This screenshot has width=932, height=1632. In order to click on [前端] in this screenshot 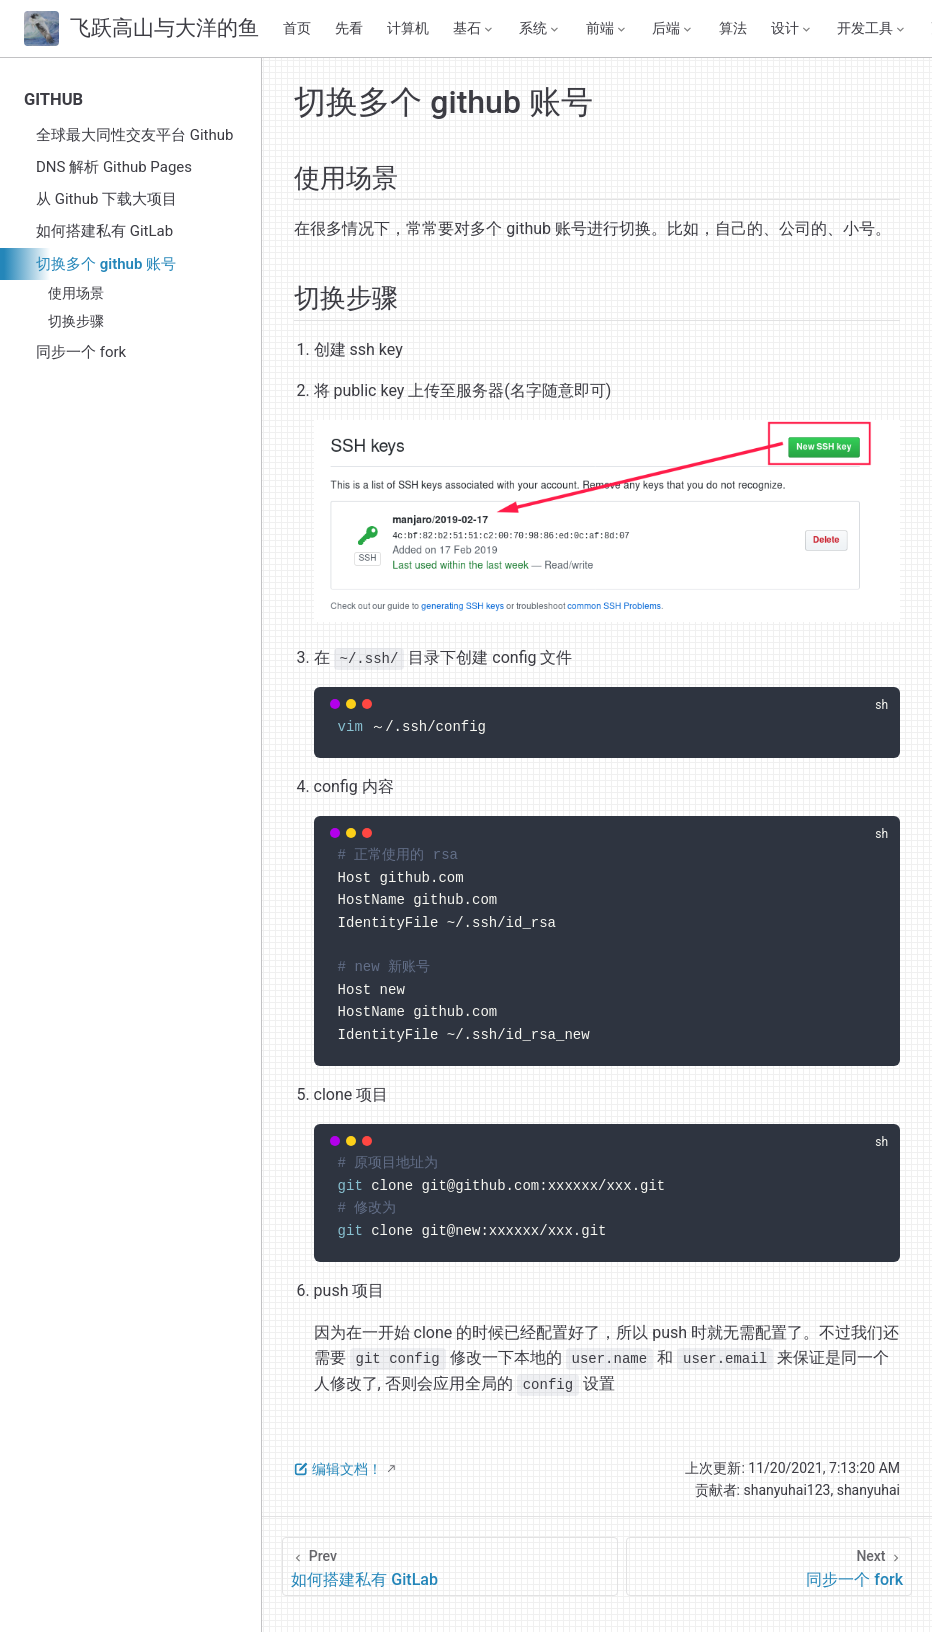, I will do `click(607, 29)`.